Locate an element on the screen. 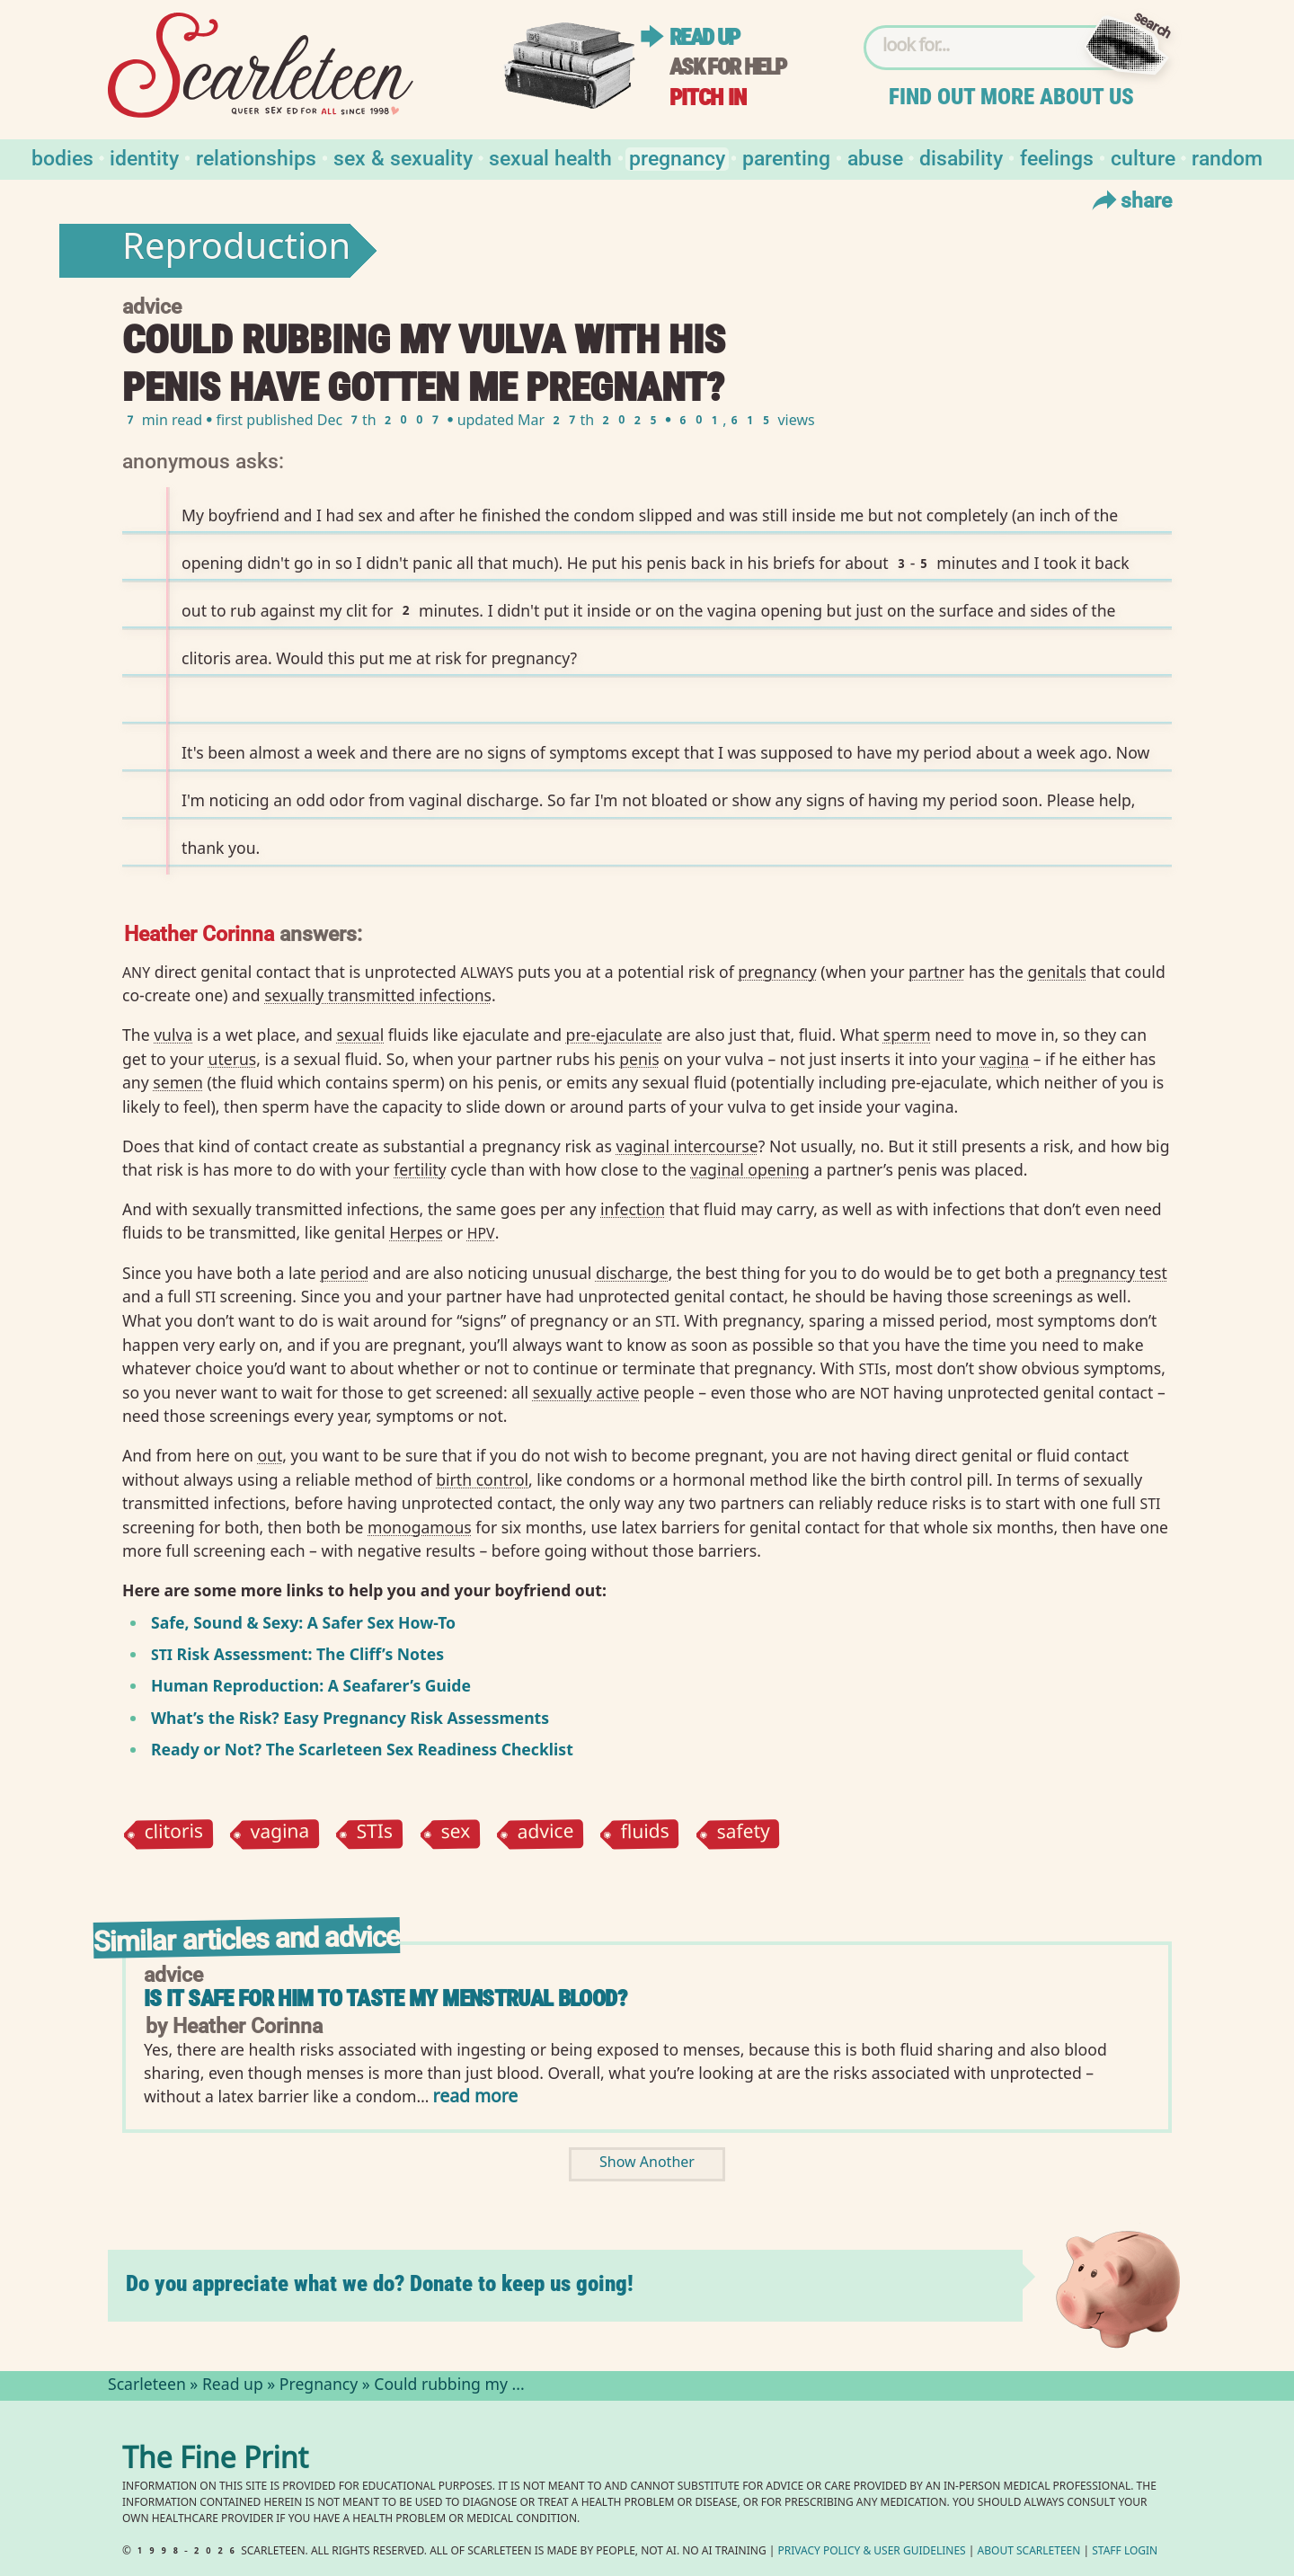 Image resolution: width=1294 pixels, height=2576 pixels. vaginal opening⁠ is located at coordinates (750, 1169).